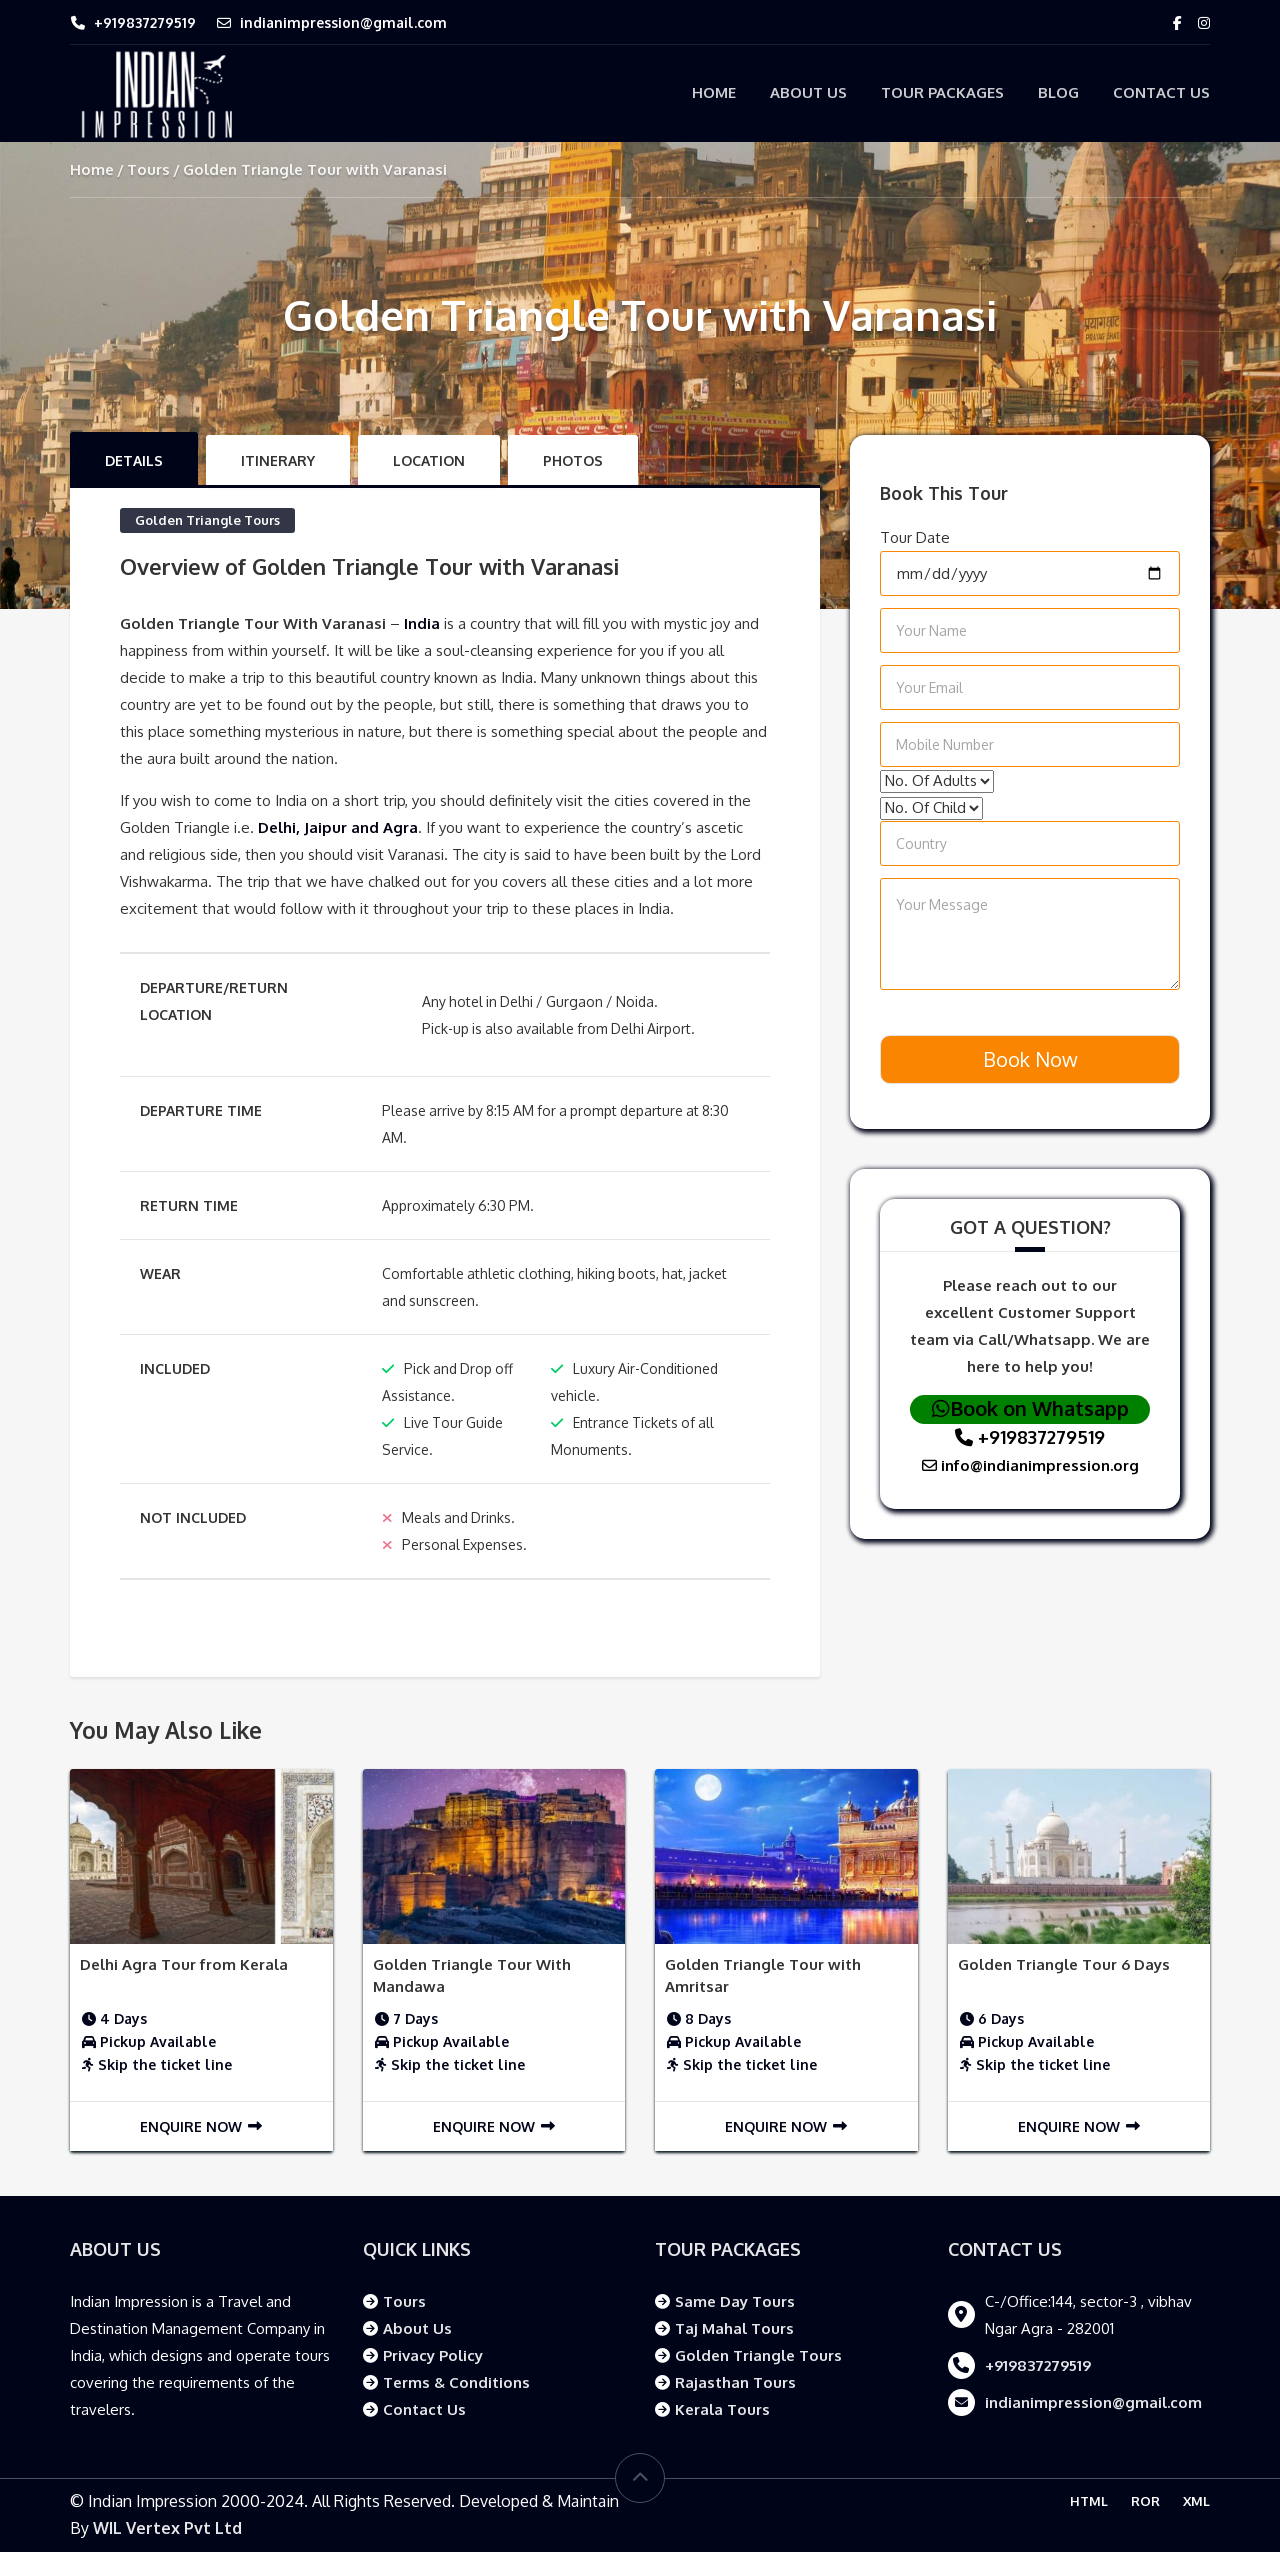 This screenshot has width=1280, height=2552. I want to click on Rajasthan Tours, so click(735, 2382).